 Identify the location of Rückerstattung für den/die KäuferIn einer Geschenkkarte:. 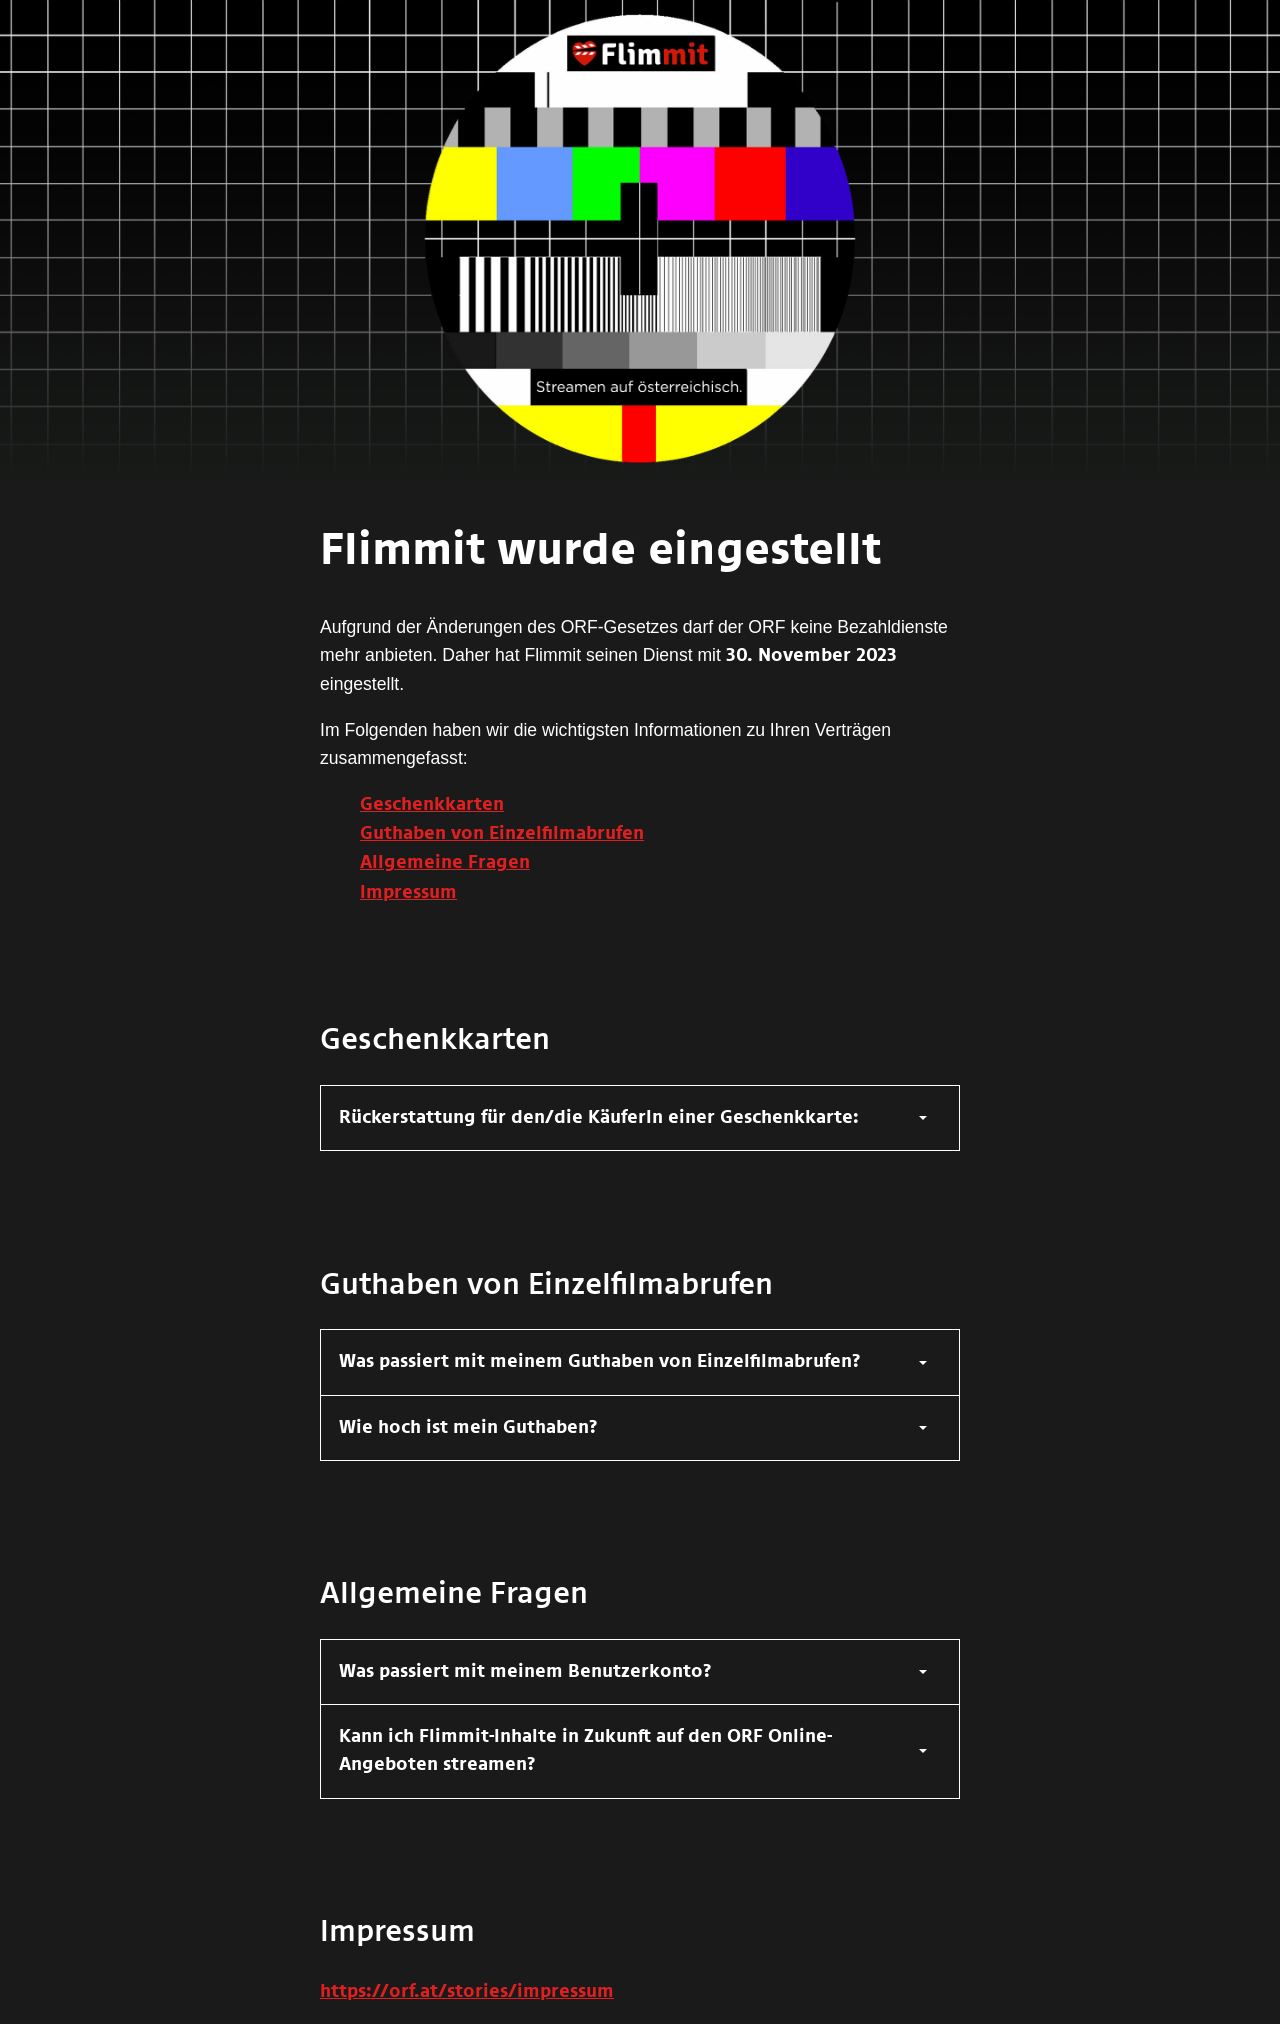
(599, 1118).